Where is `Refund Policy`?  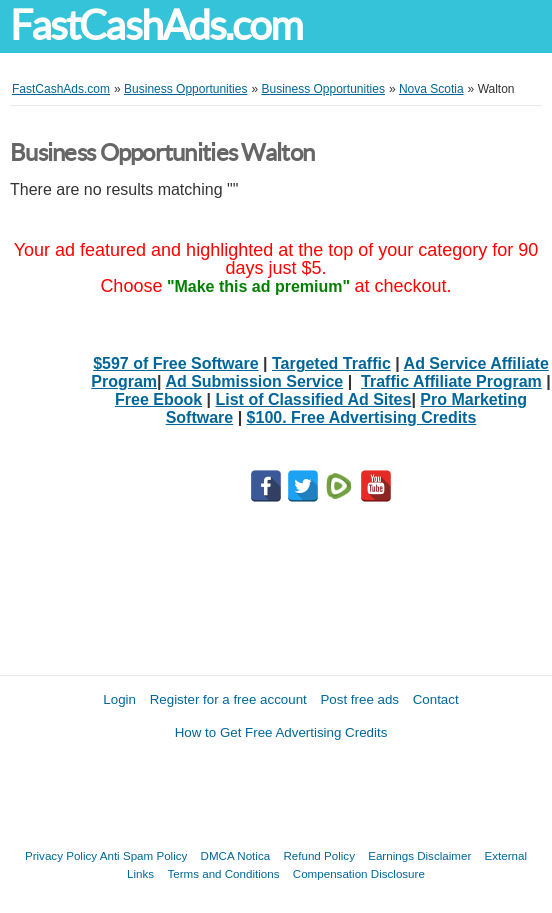 Refund Policy is located at coordinates (319, 855).